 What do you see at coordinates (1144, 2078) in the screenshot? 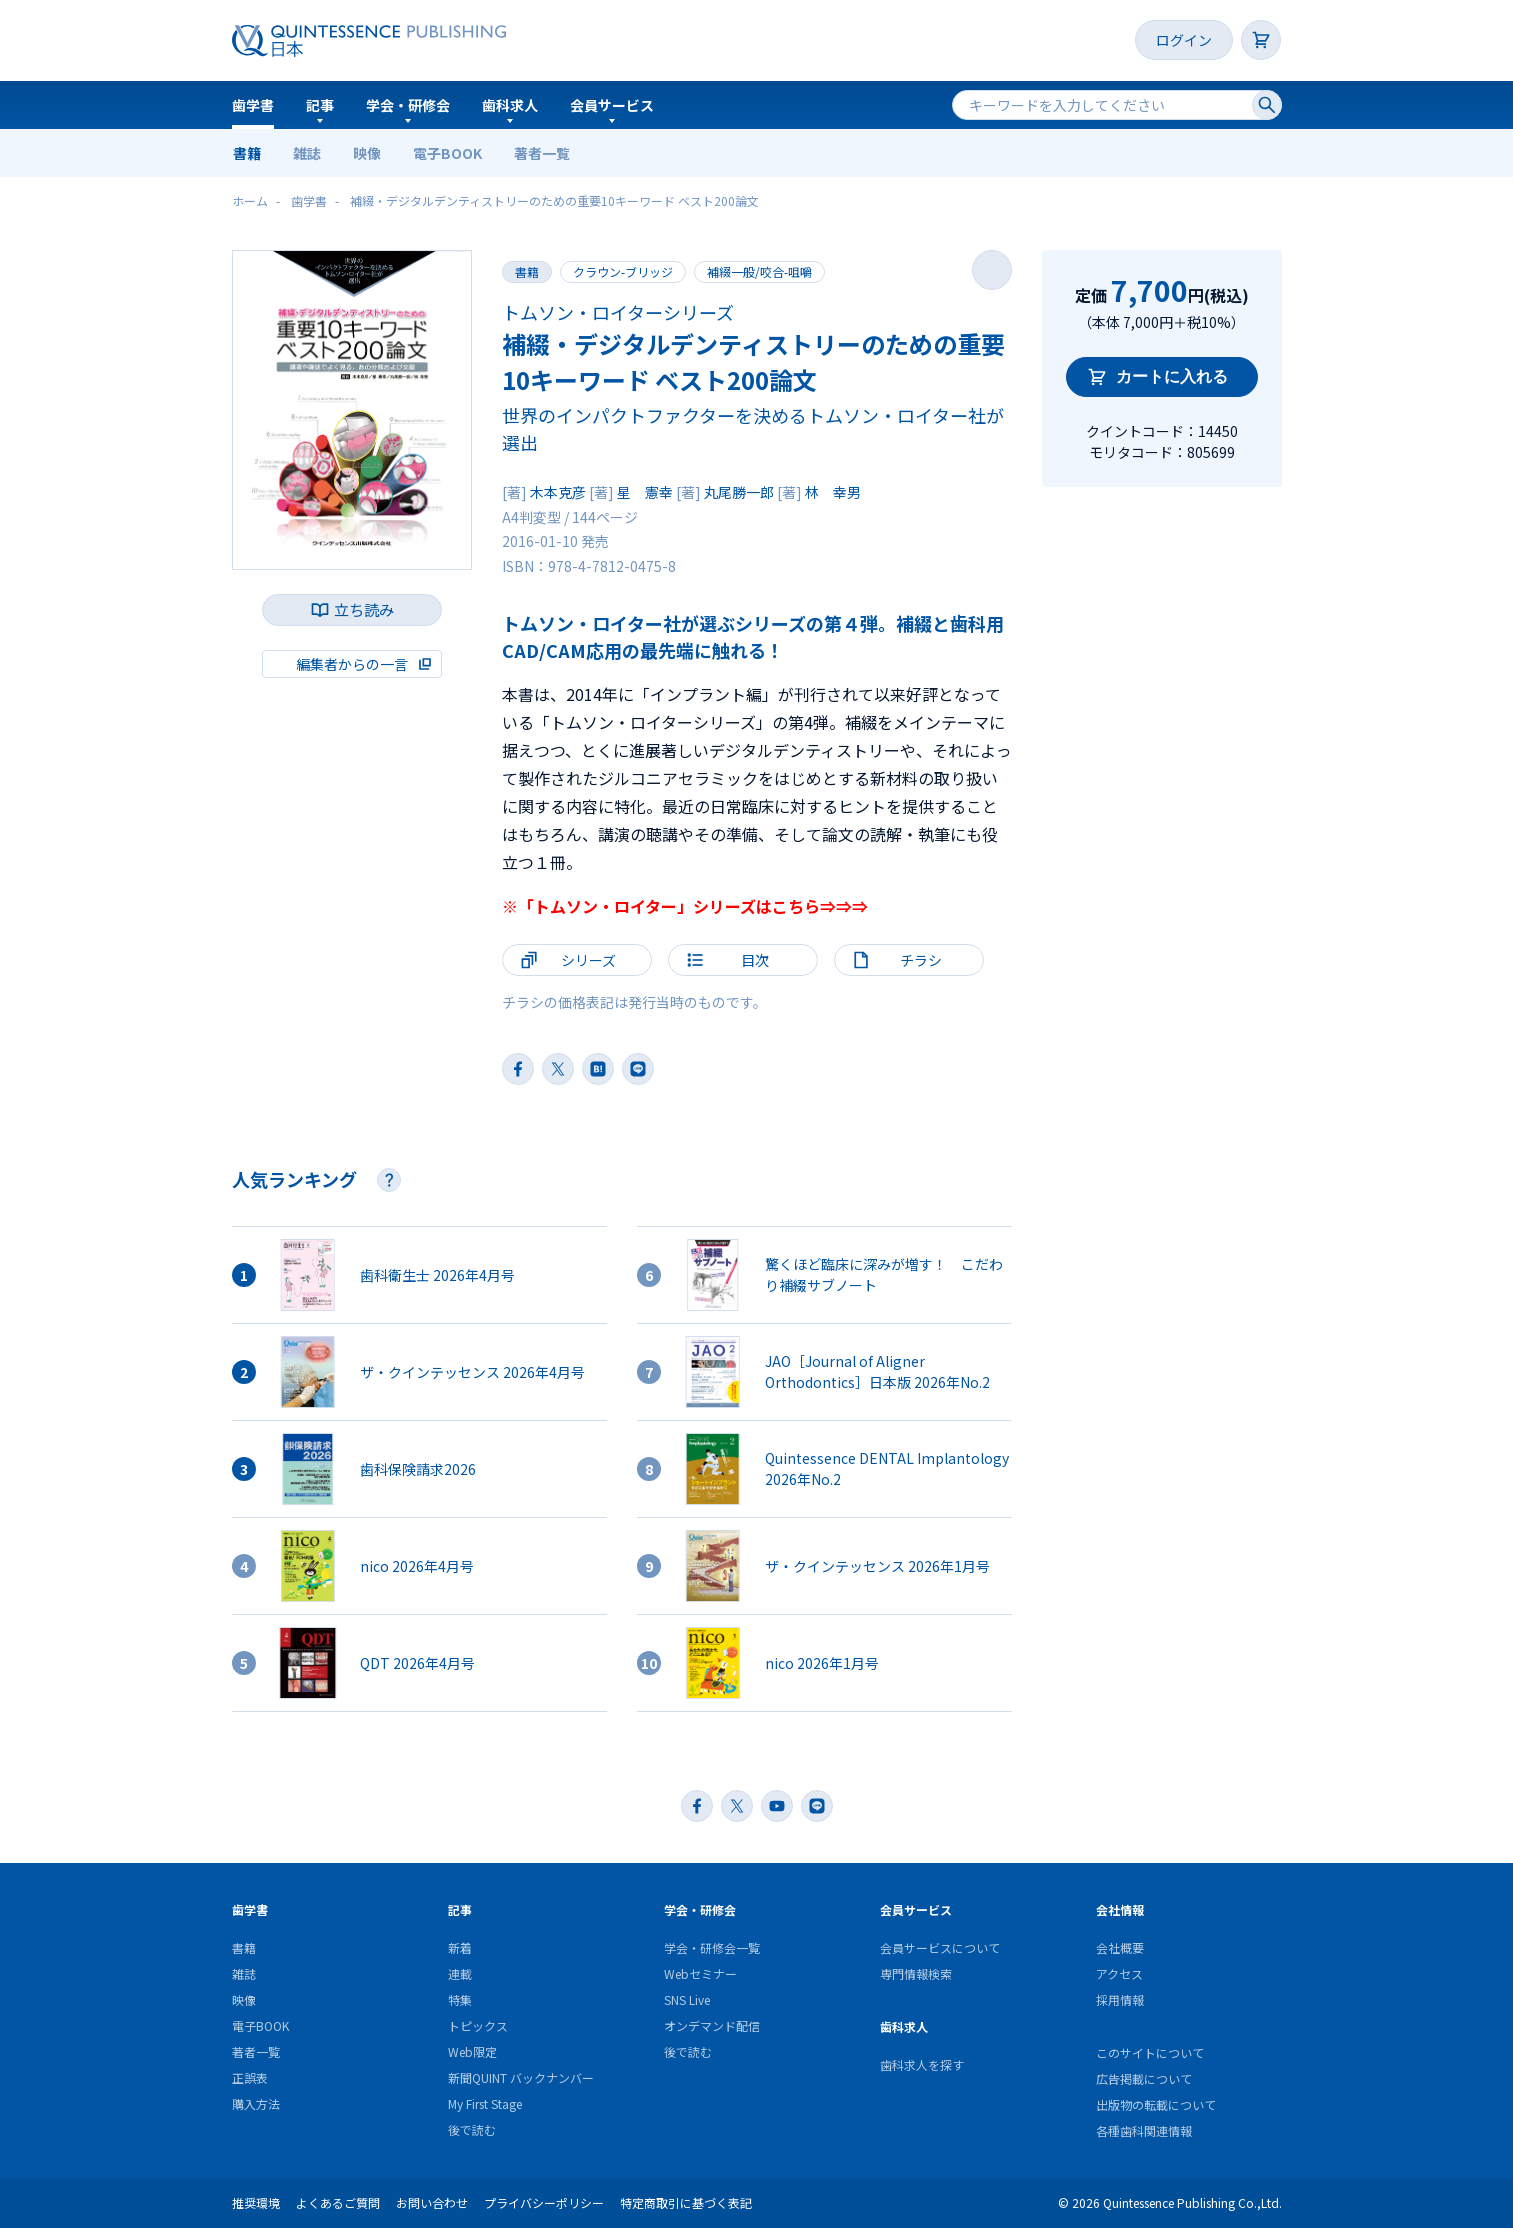
I see `広告掲載について` at bounding box center [1144, 2078].